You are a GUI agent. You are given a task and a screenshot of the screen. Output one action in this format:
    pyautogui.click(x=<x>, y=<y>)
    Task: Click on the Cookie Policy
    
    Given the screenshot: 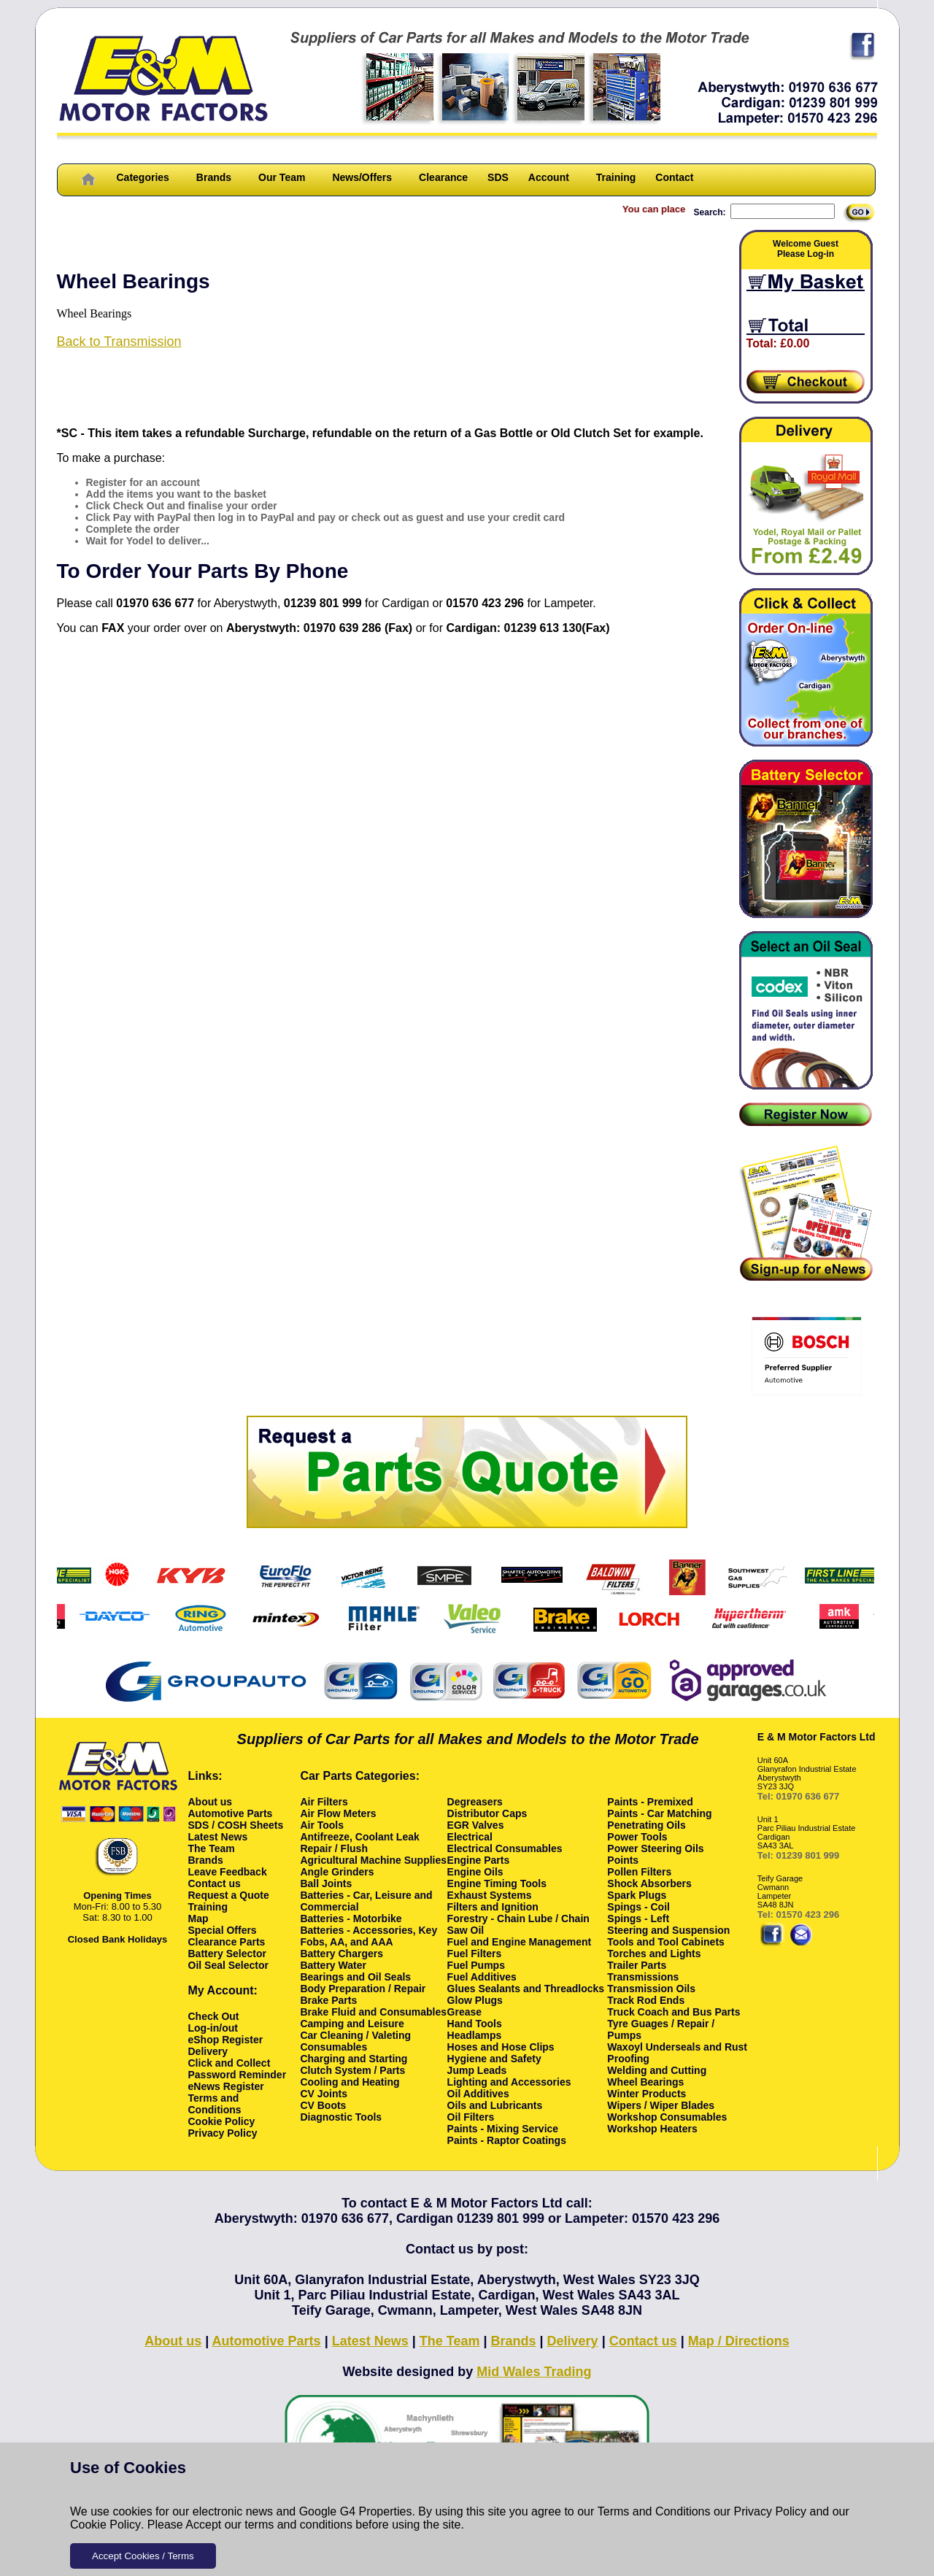 What is the action you would take?
    pyautogui.click(x=105, y=2524)
    